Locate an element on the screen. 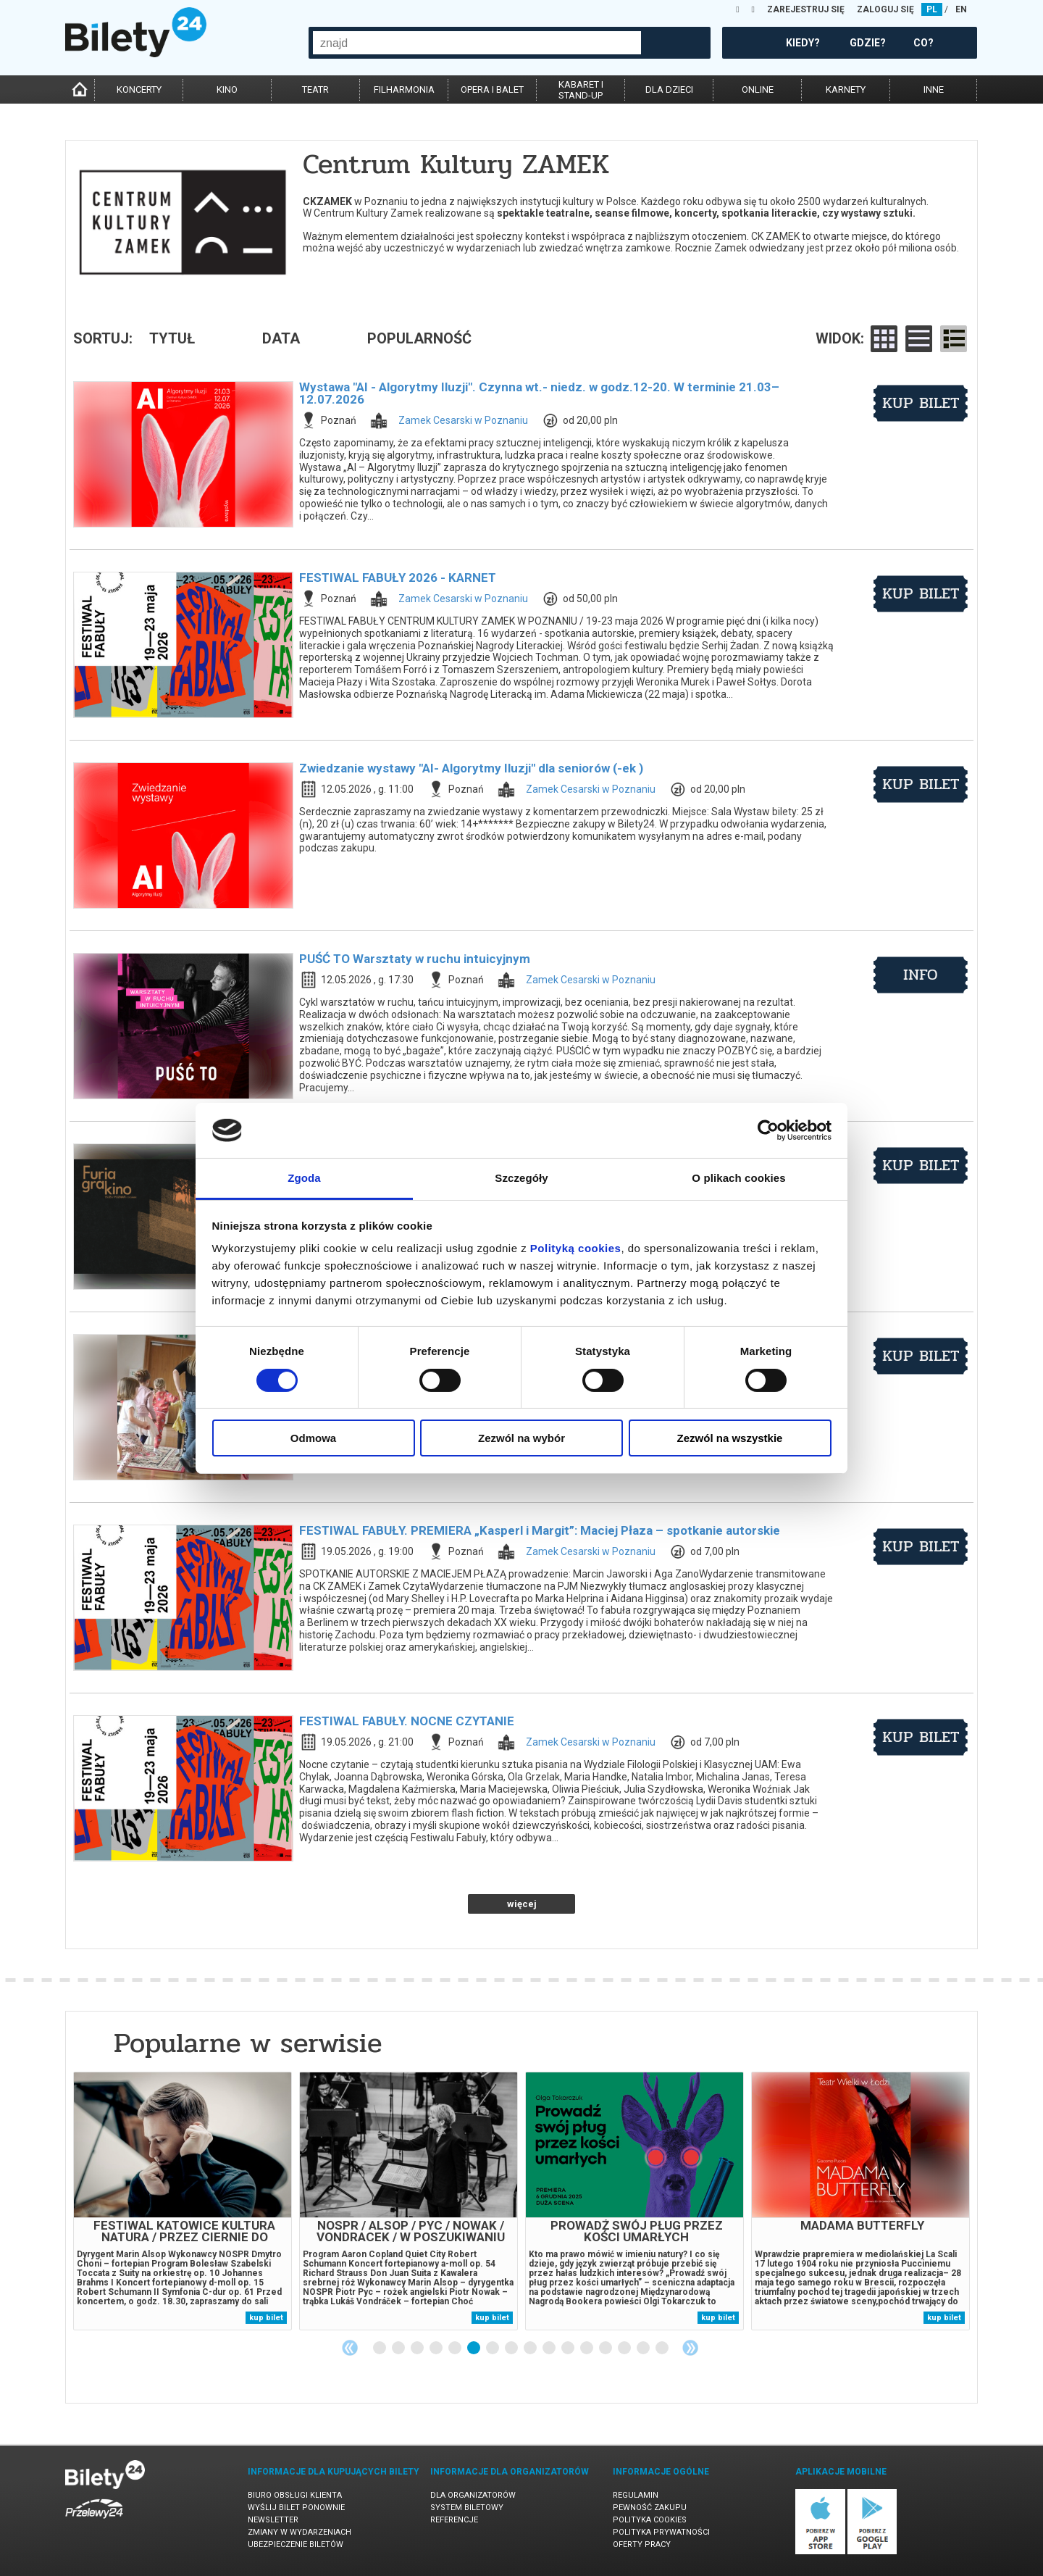 The height and width of the screenshot is (2576, 1043). Polityka prywatności is located at coordinates (661, 2532).